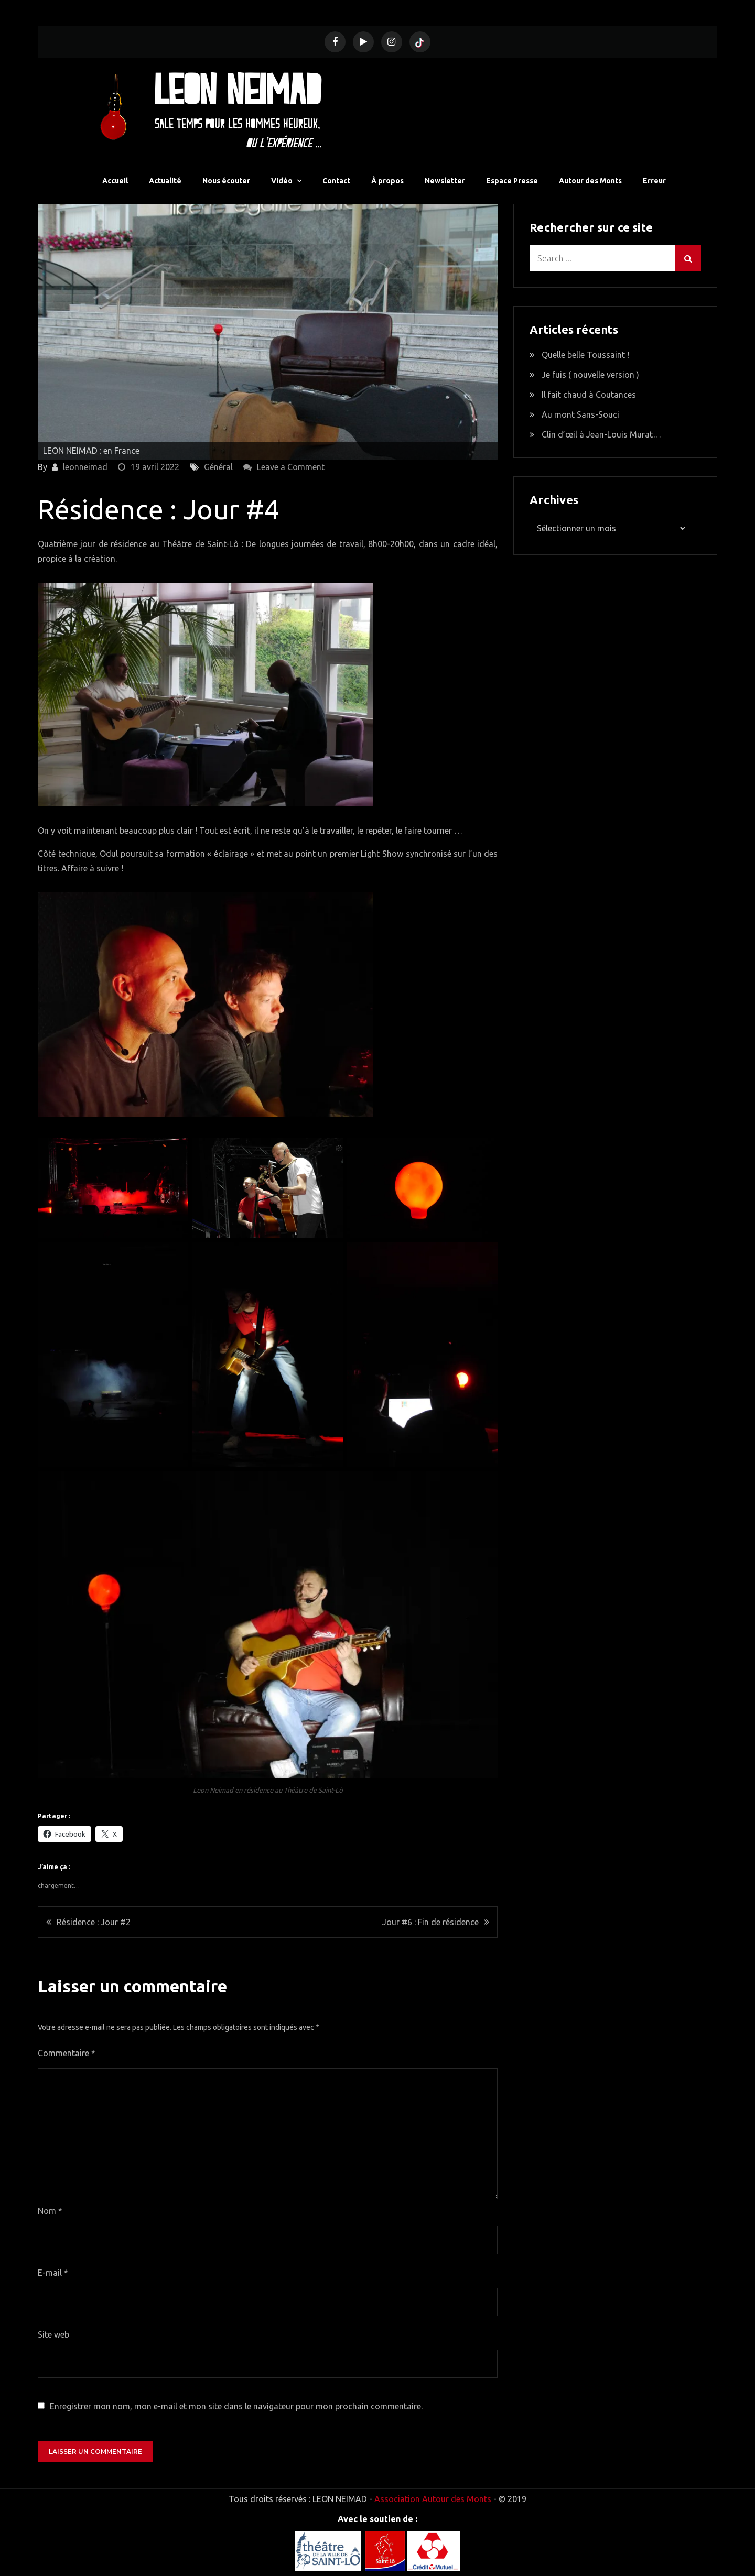 The height and width of the screenshot is (2576, 755). I want to click on Actualité, so click(165, 179).